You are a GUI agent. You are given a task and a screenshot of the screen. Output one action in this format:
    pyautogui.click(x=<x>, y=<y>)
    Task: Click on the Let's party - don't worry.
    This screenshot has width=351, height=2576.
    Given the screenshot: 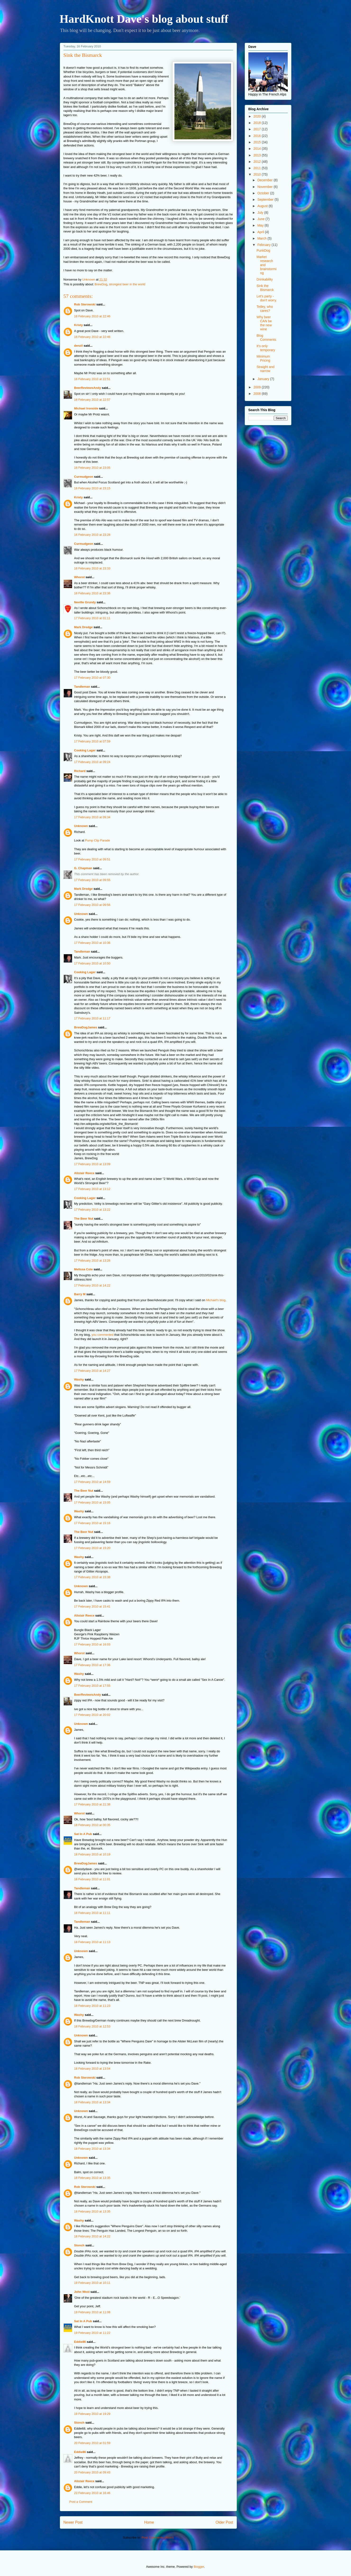 What is the action you would take?
    pyautogui.click(x=266, y=298)
    